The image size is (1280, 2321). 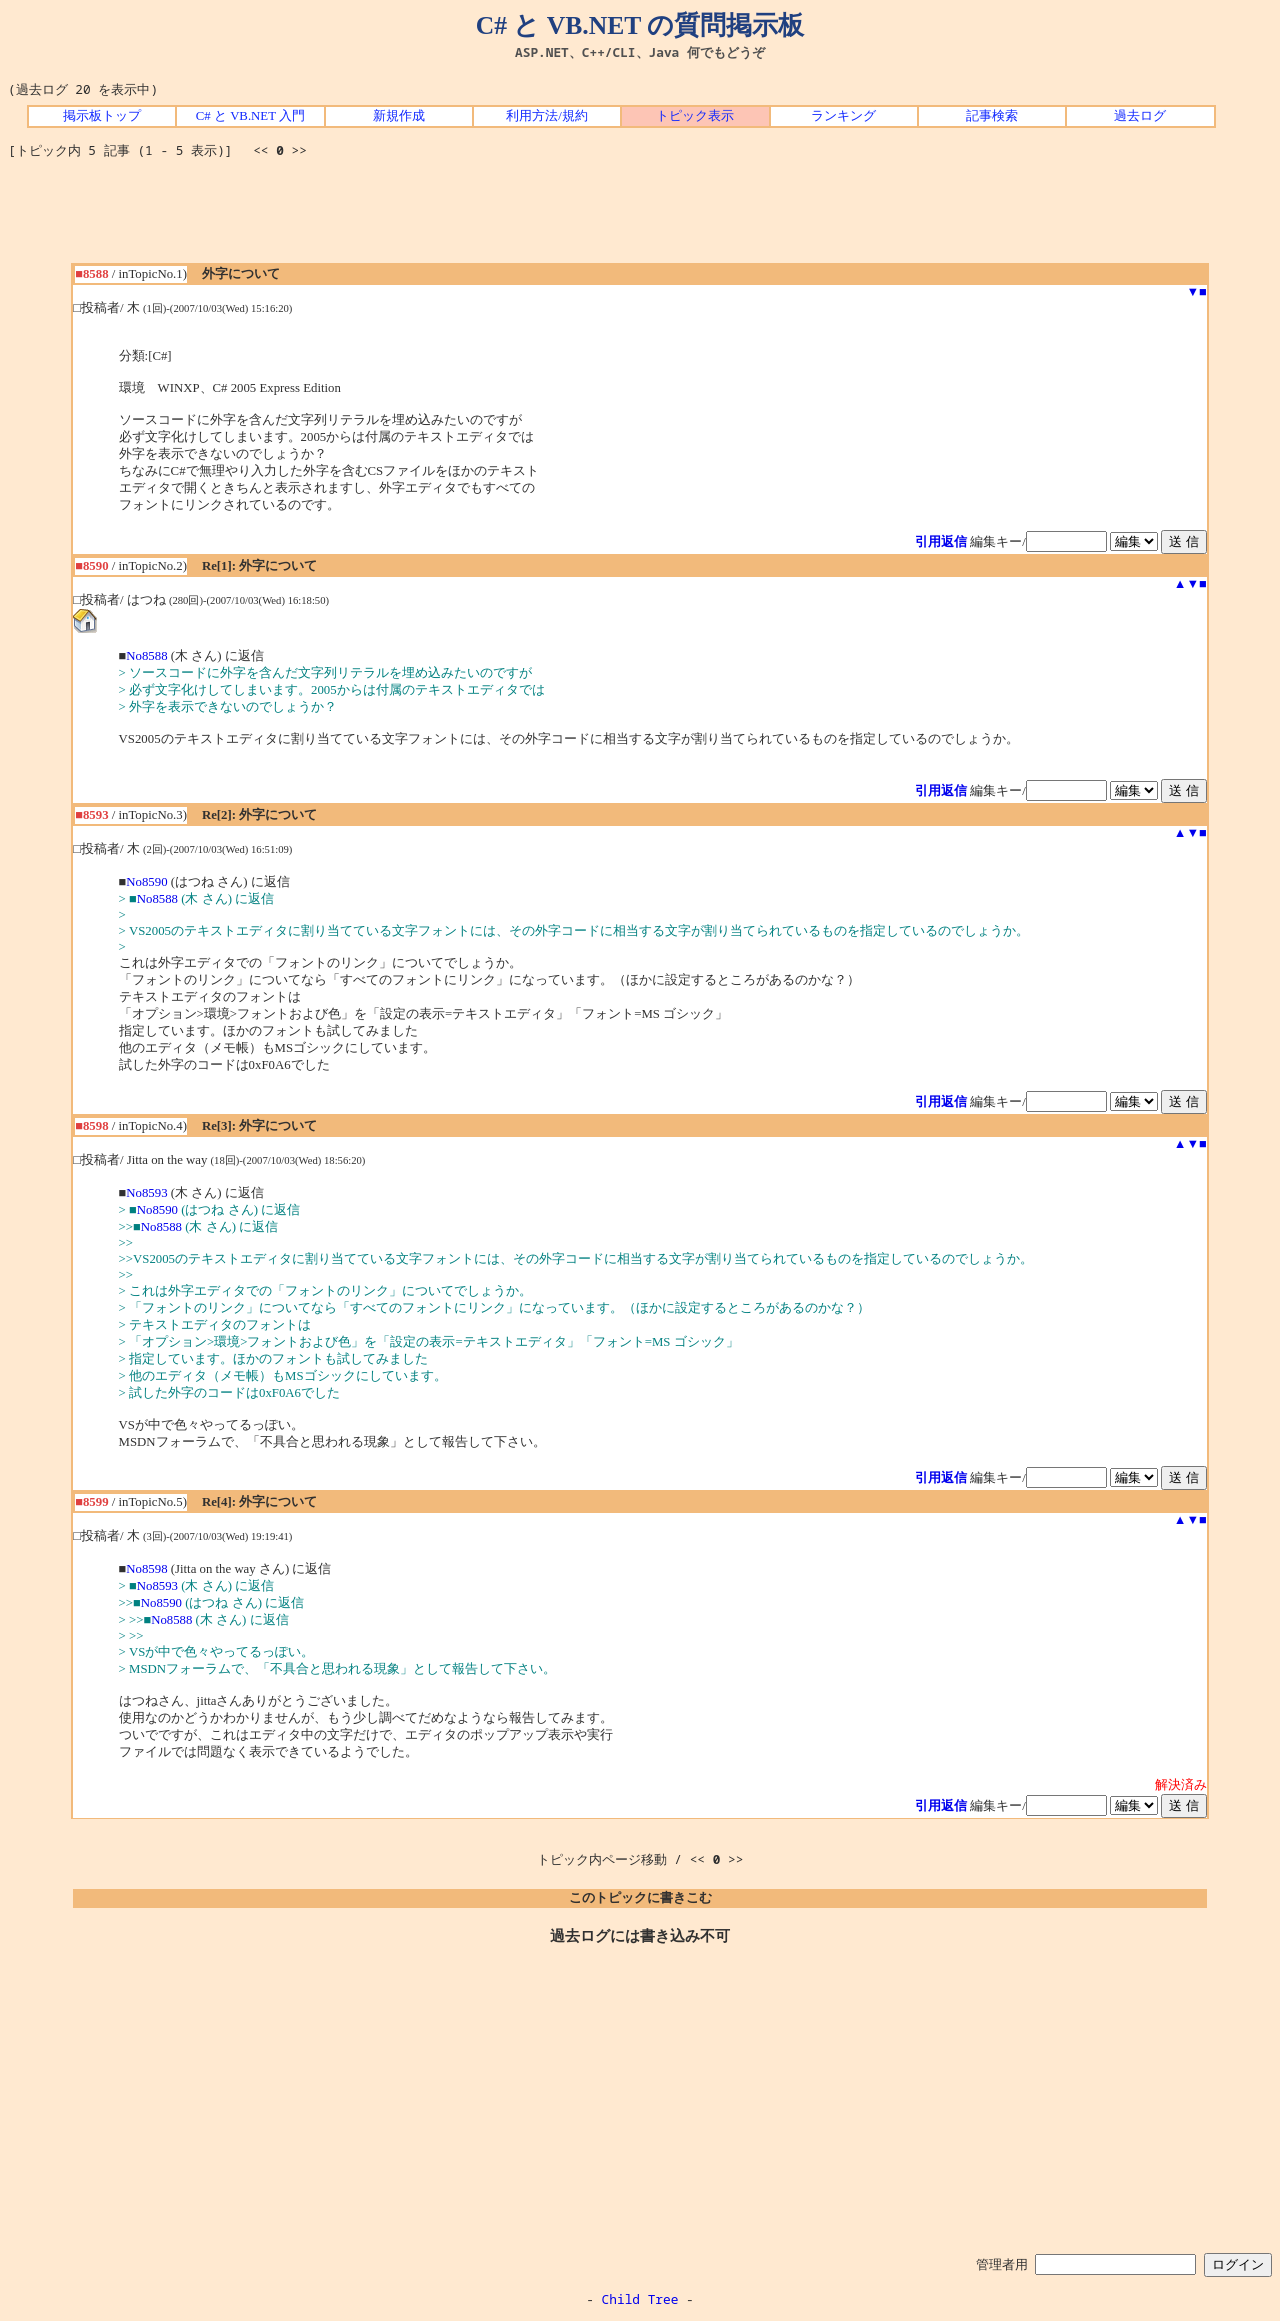 I want to click on 記事検索, so click(x=992, y=116).